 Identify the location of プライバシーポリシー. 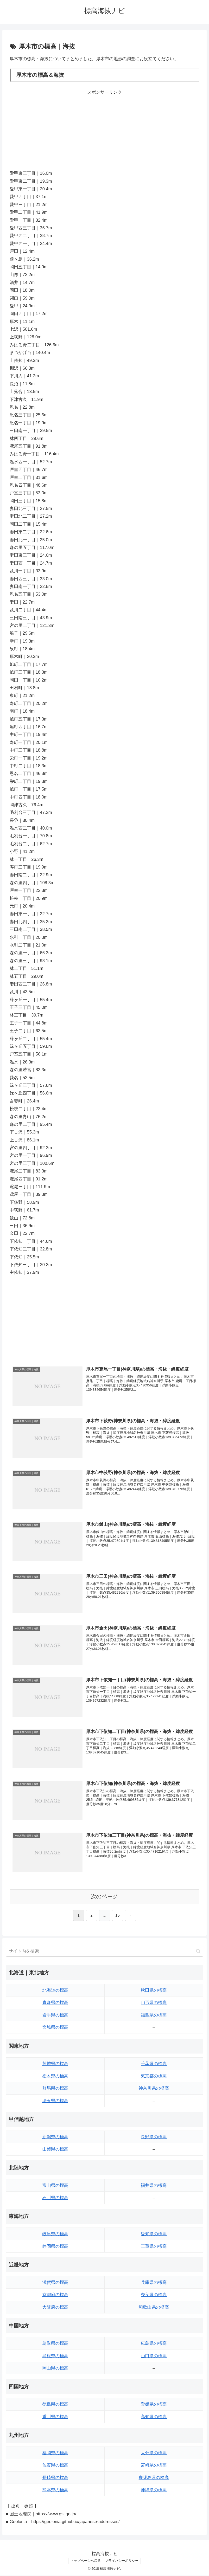
(122, 2561).